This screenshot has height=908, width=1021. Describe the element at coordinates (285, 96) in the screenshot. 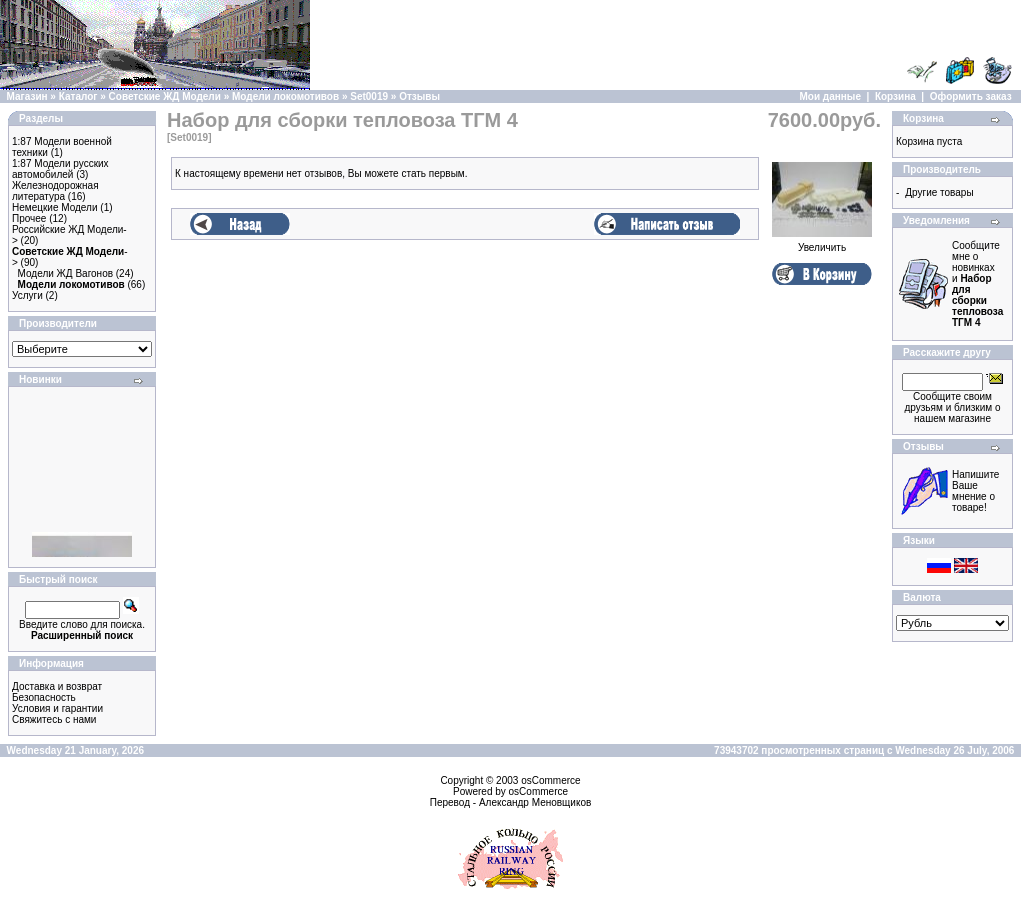

I see `Модели локомотивов` at that location.